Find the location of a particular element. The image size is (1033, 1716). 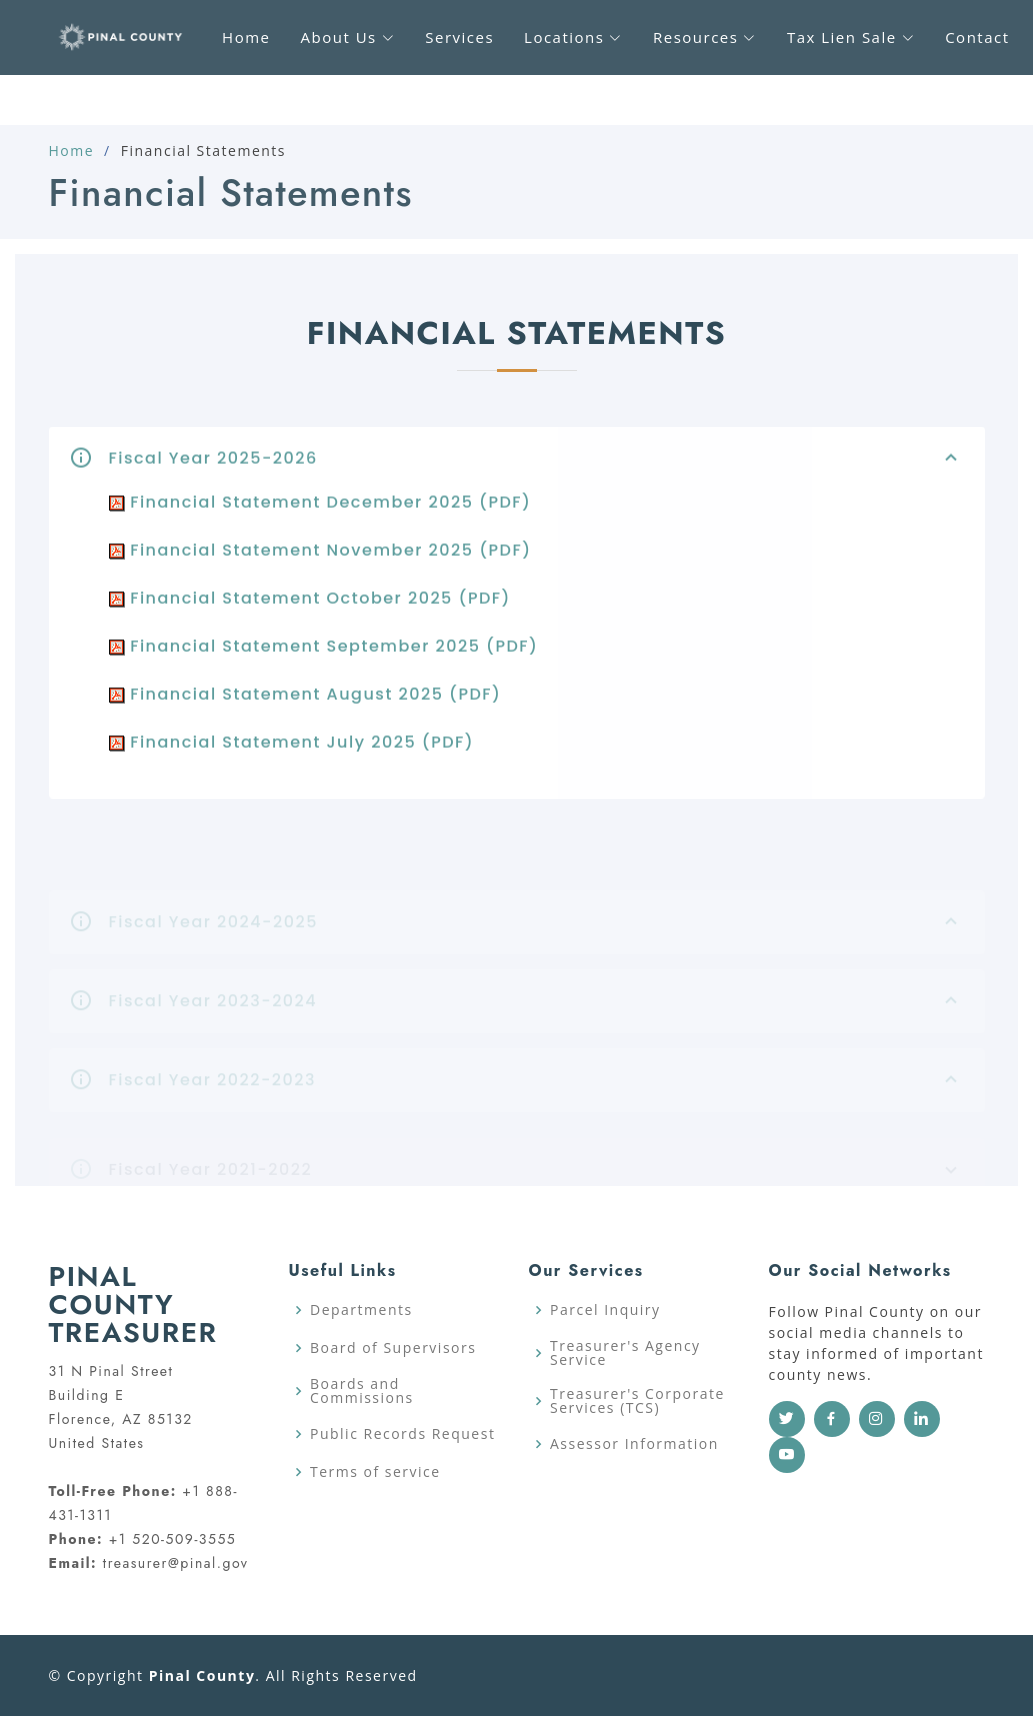

Assessor Information is located at coordinates (634, 1444).